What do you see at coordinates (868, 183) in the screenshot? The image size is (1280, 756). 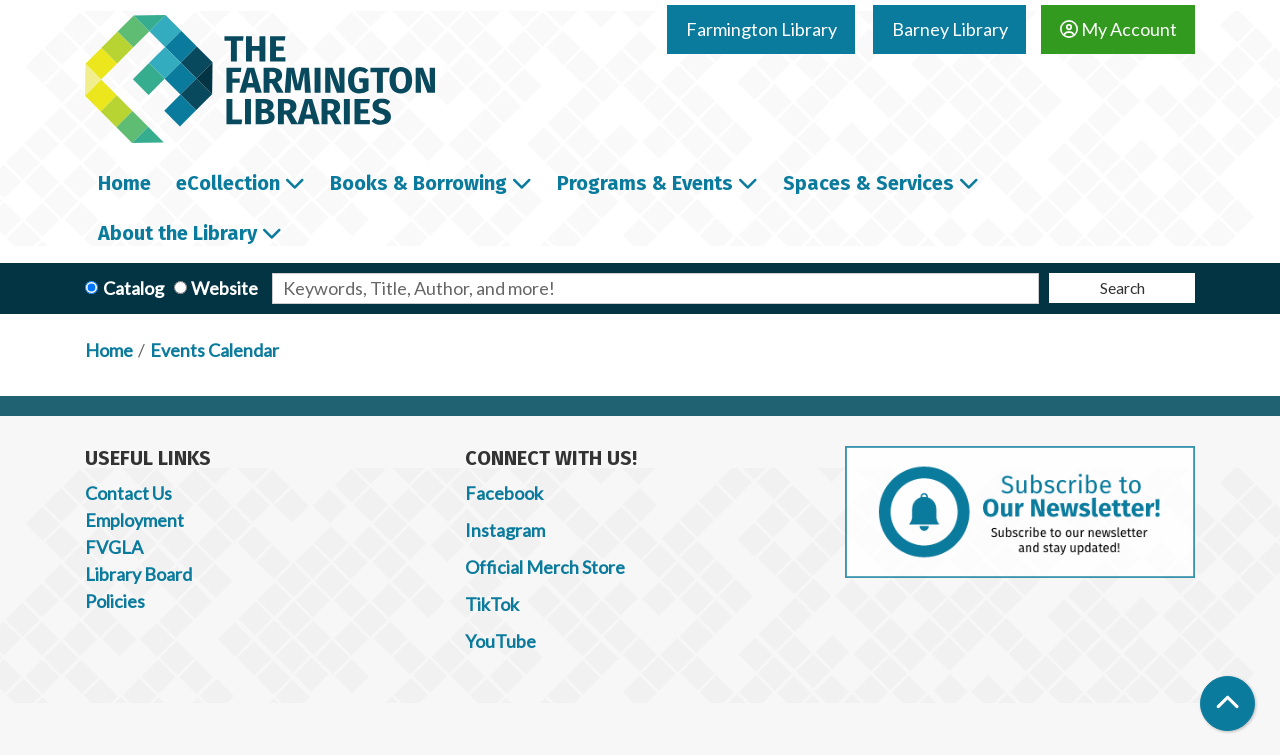 I see `Spaces & Services [menuitem]` at bounding box center [868, 183].